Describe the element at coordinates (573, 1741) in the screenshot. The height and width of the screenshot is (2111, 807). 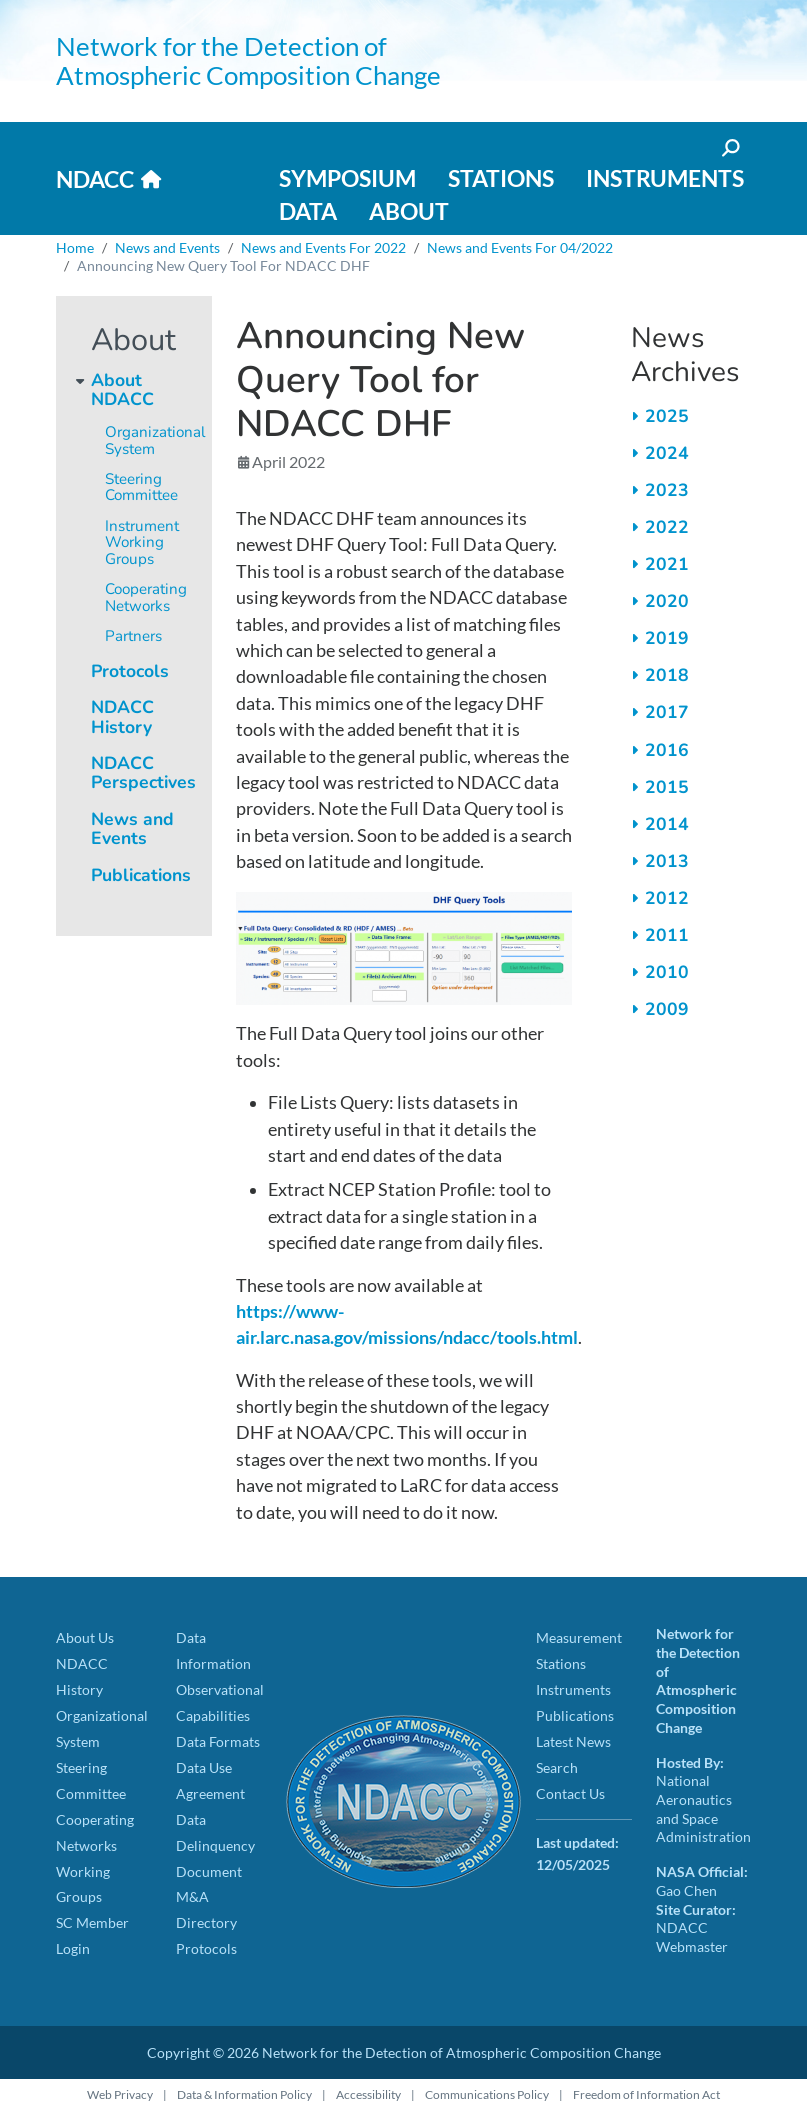
I see `Latest News` at that location.